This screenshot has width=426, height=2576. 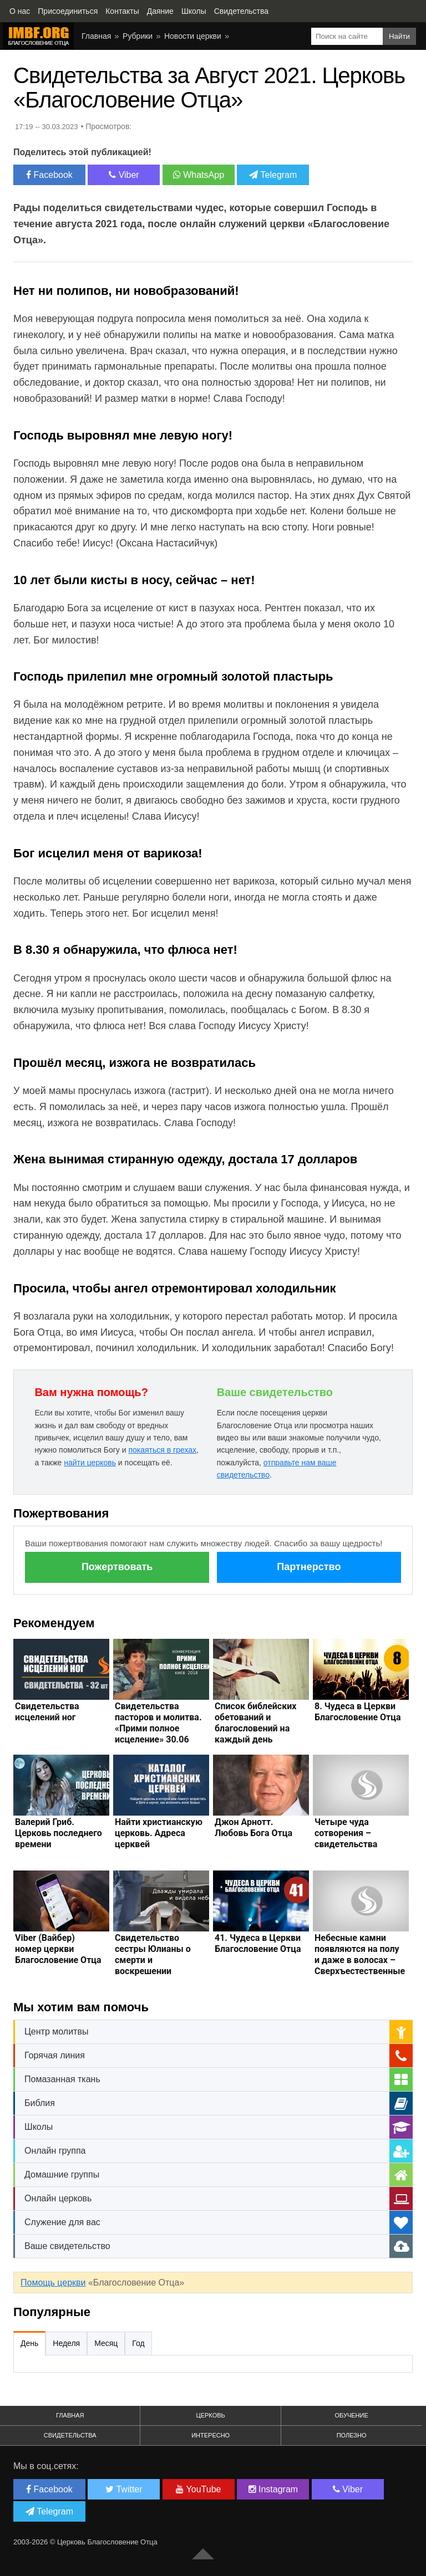 What do you see at coordinates (255, 1723) in the screenshot?
I see `Список библейских обетований и благословений на каждый день` at bounding box center [255, 1723].